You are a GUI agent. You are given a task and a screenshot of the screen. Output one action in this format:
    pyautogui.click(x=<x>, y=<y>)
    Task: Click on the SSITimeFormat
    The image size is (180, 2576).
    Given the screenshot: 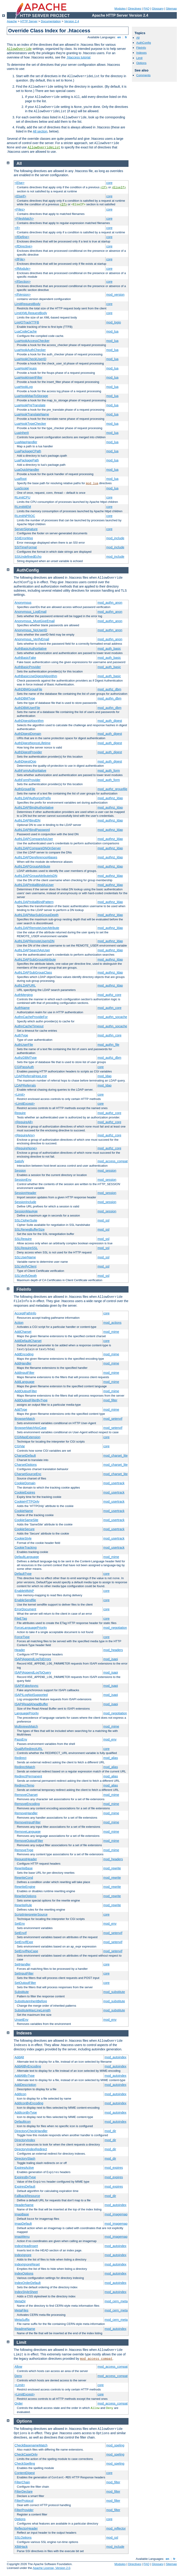 What is the action you would take?
    pyautogui.click(x=26, y=547)
    